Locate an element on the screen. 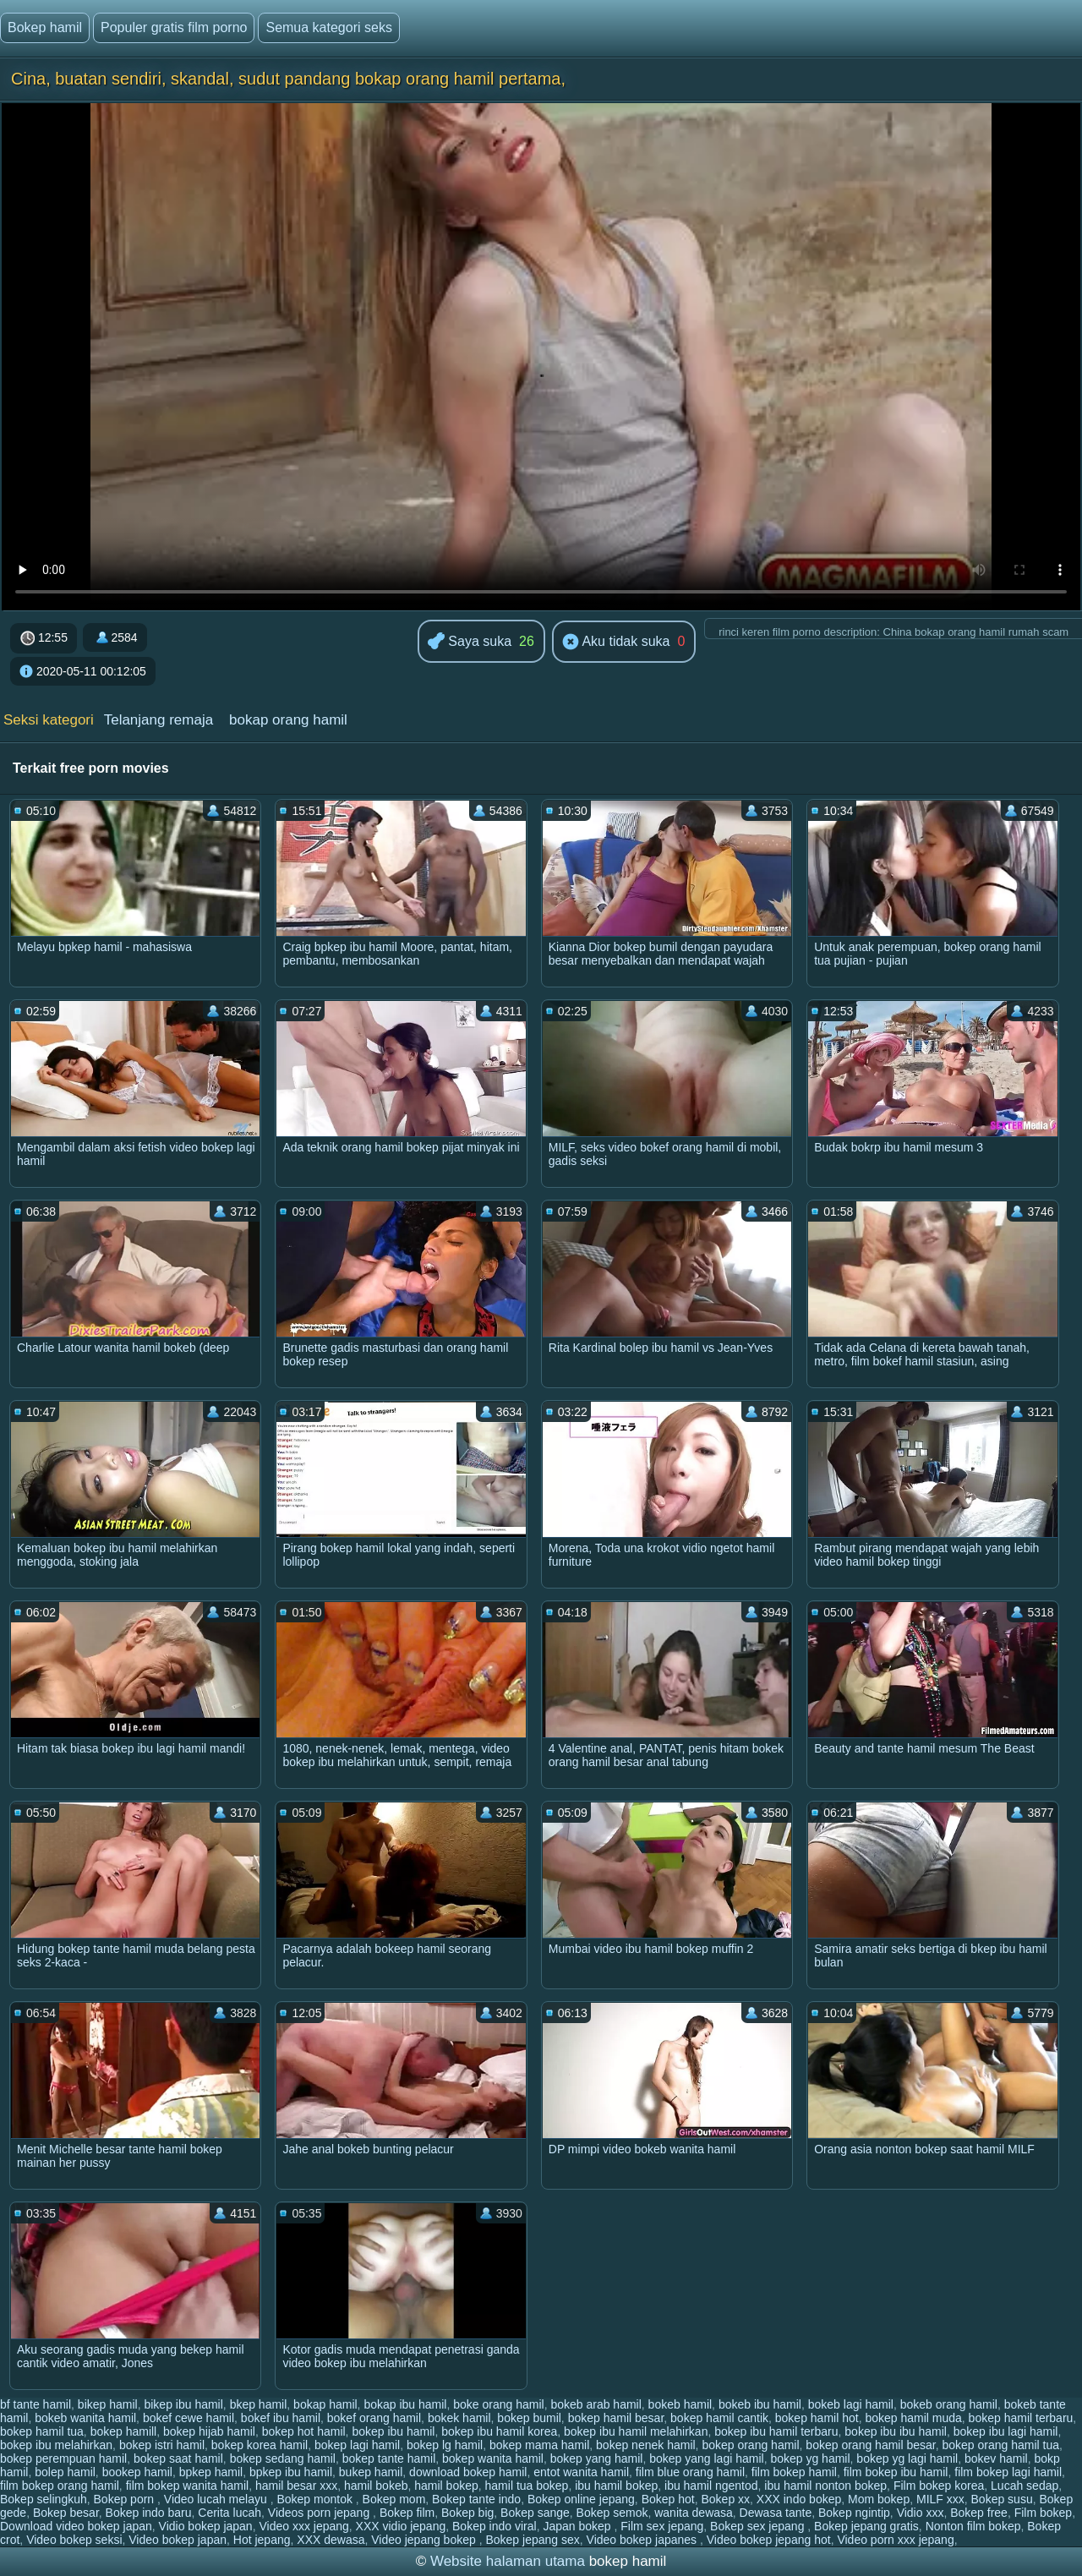  bokep yg hamil is located at coordinates (810, 2458).